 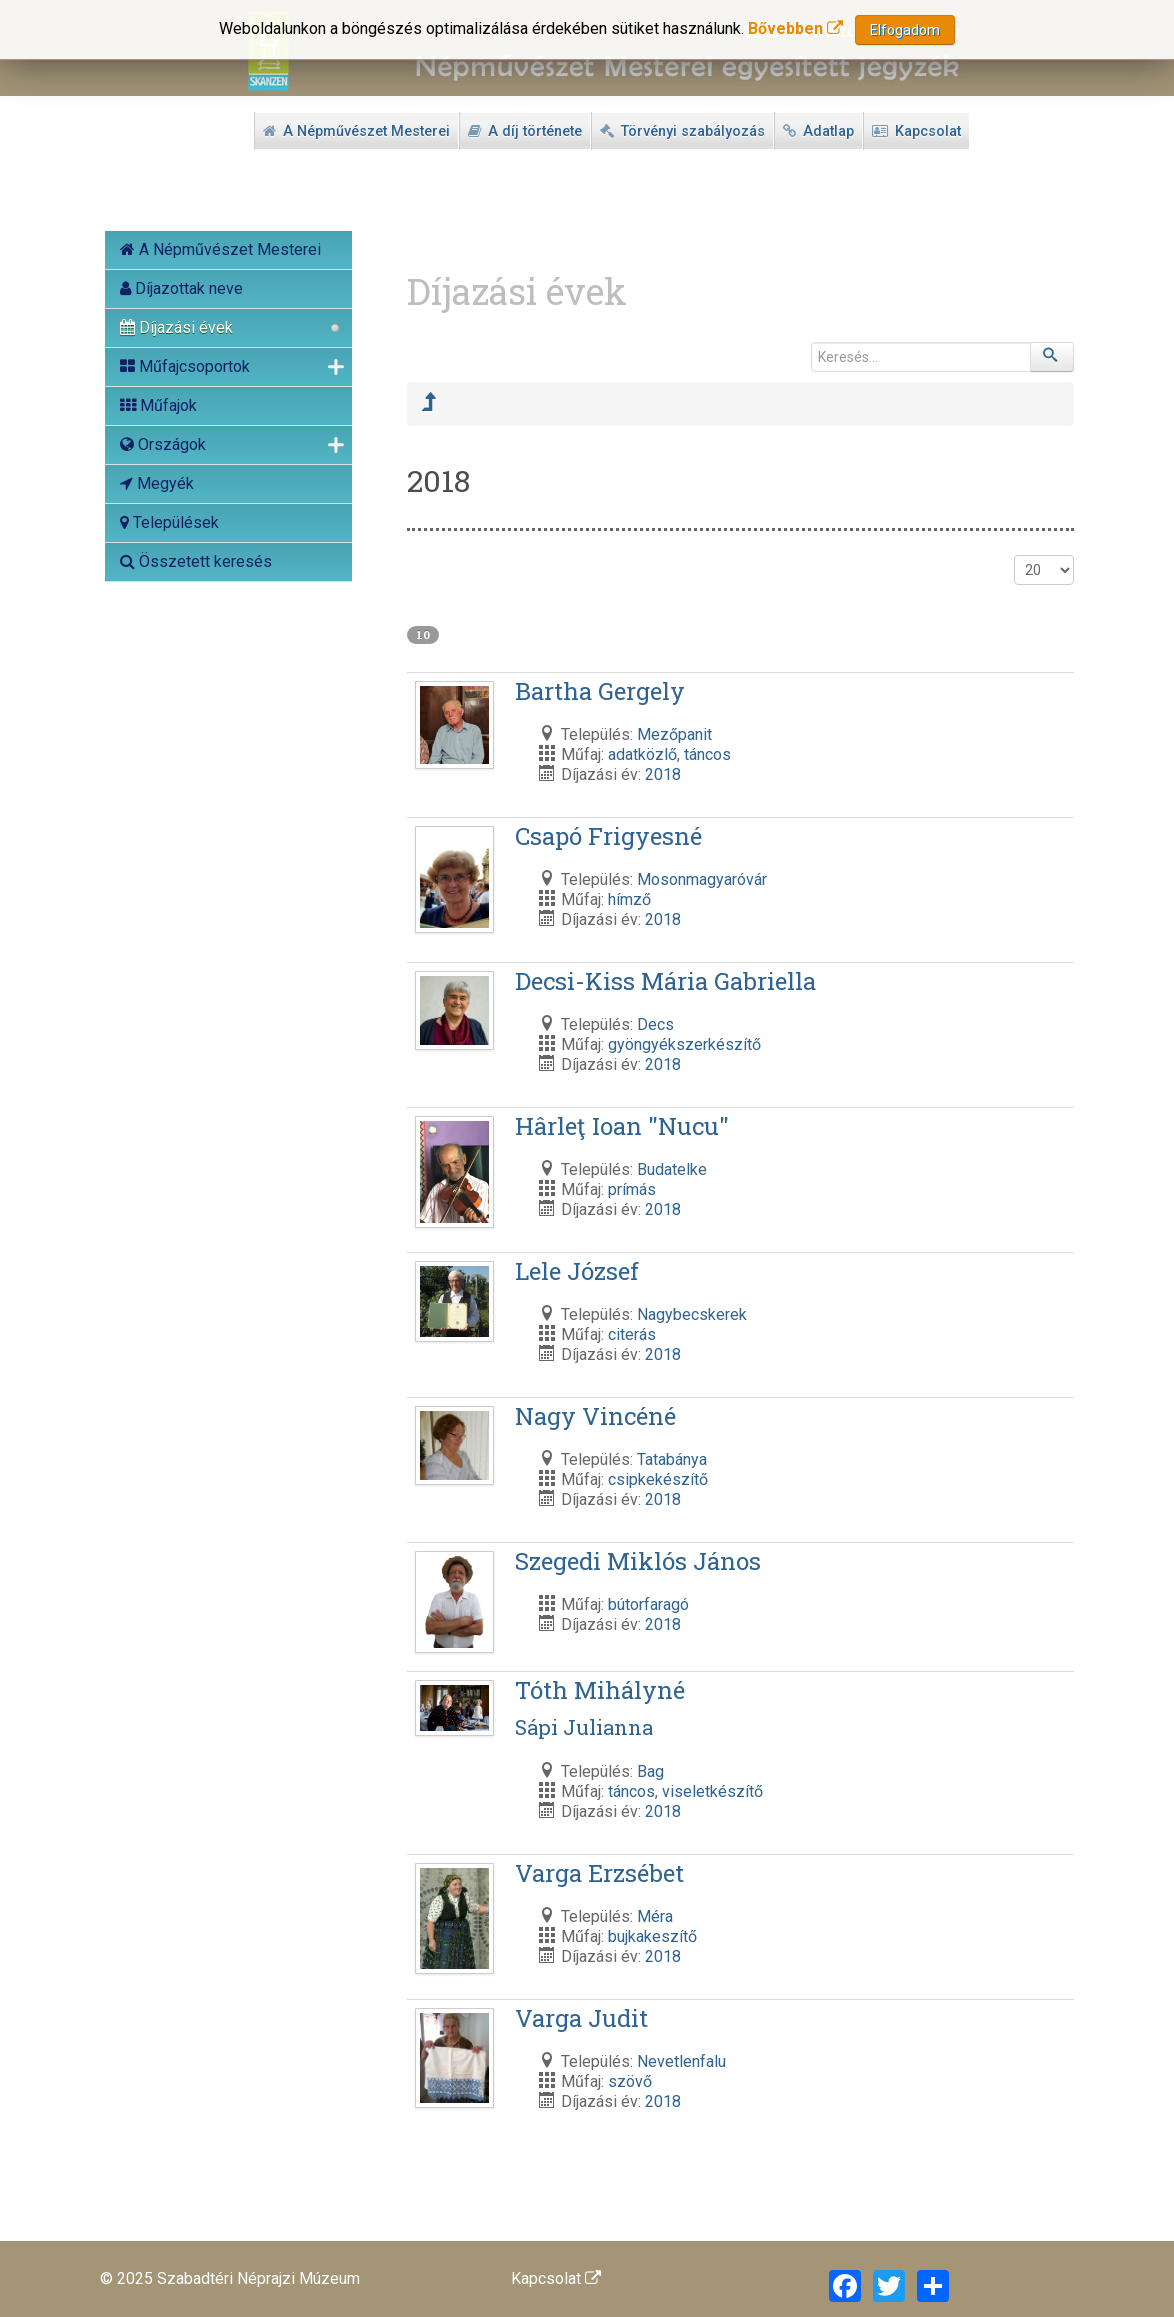 I want to click on Bartha Gergely, so click(x=600, y=691).